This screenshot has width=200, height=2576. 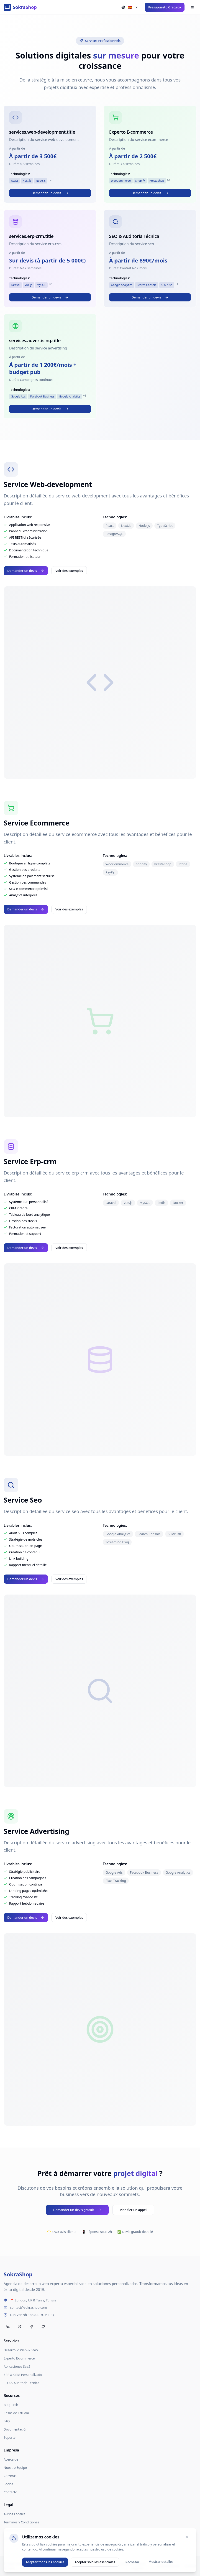 What do you see at coordinates (11, 2405) in the screenshot?
I see `Blog Tech` at bounding box center [11, 2405].